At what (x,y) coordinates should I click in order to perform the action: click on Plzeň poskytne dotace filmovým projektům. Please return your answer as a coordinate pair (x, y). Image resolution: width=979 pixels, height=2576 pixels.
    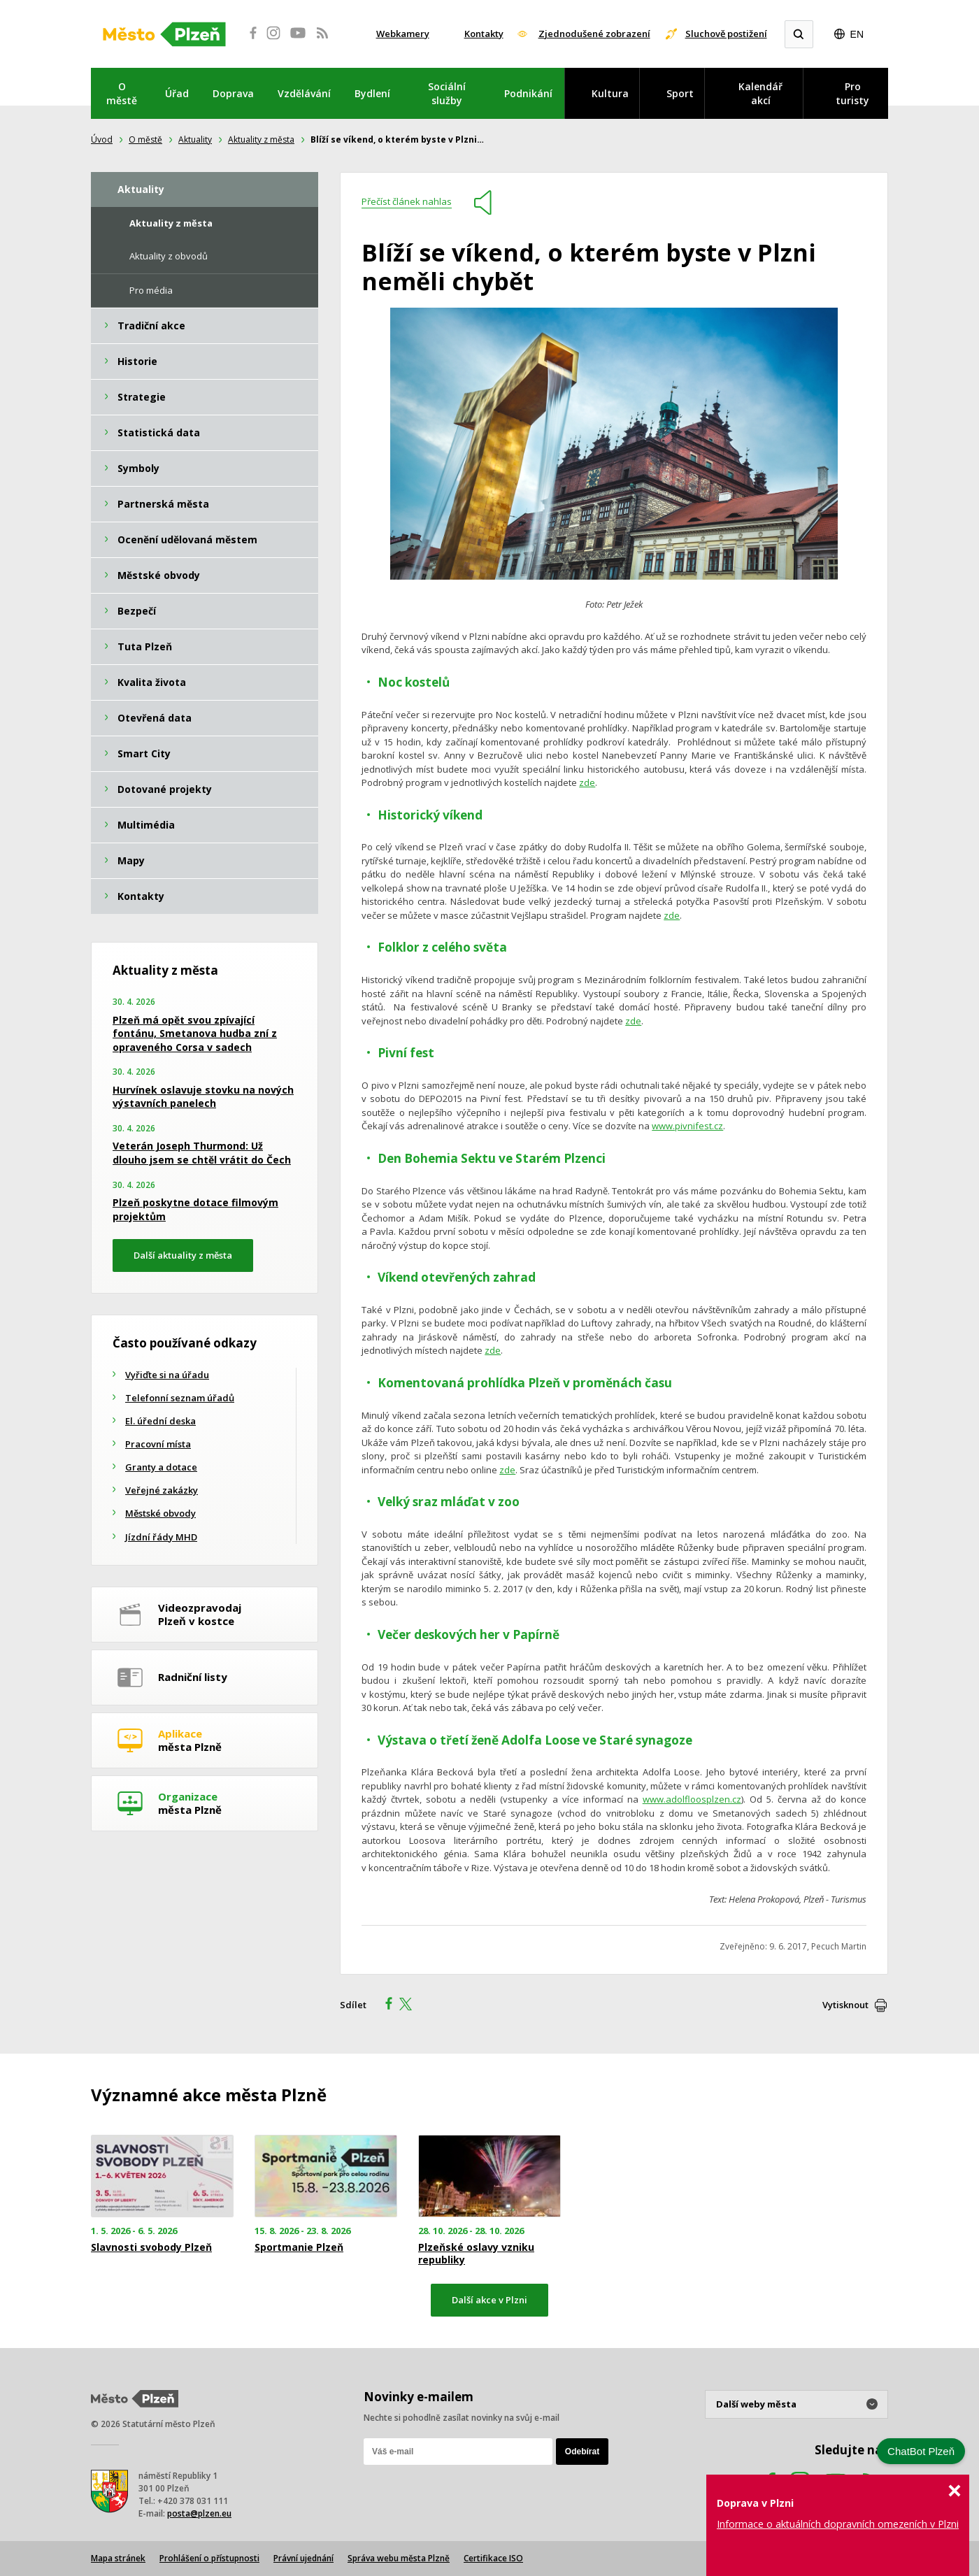
    Looking at the image, I should click on (195, 1209).